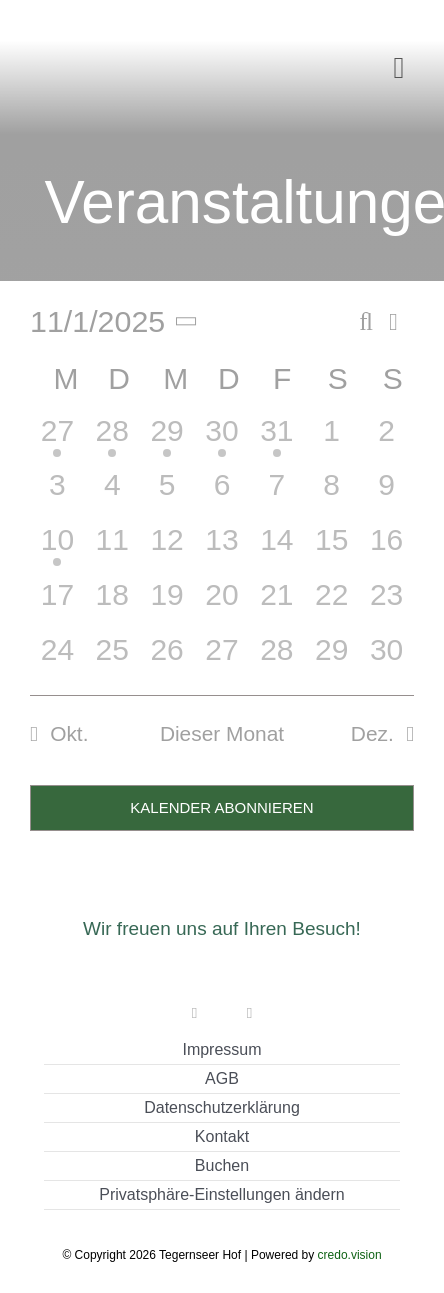  Describe the element at coordinates (276, 604) in the screenshot. I see `[November 21, 0 Veranstaltungen, vergangener Tag]` at that location.